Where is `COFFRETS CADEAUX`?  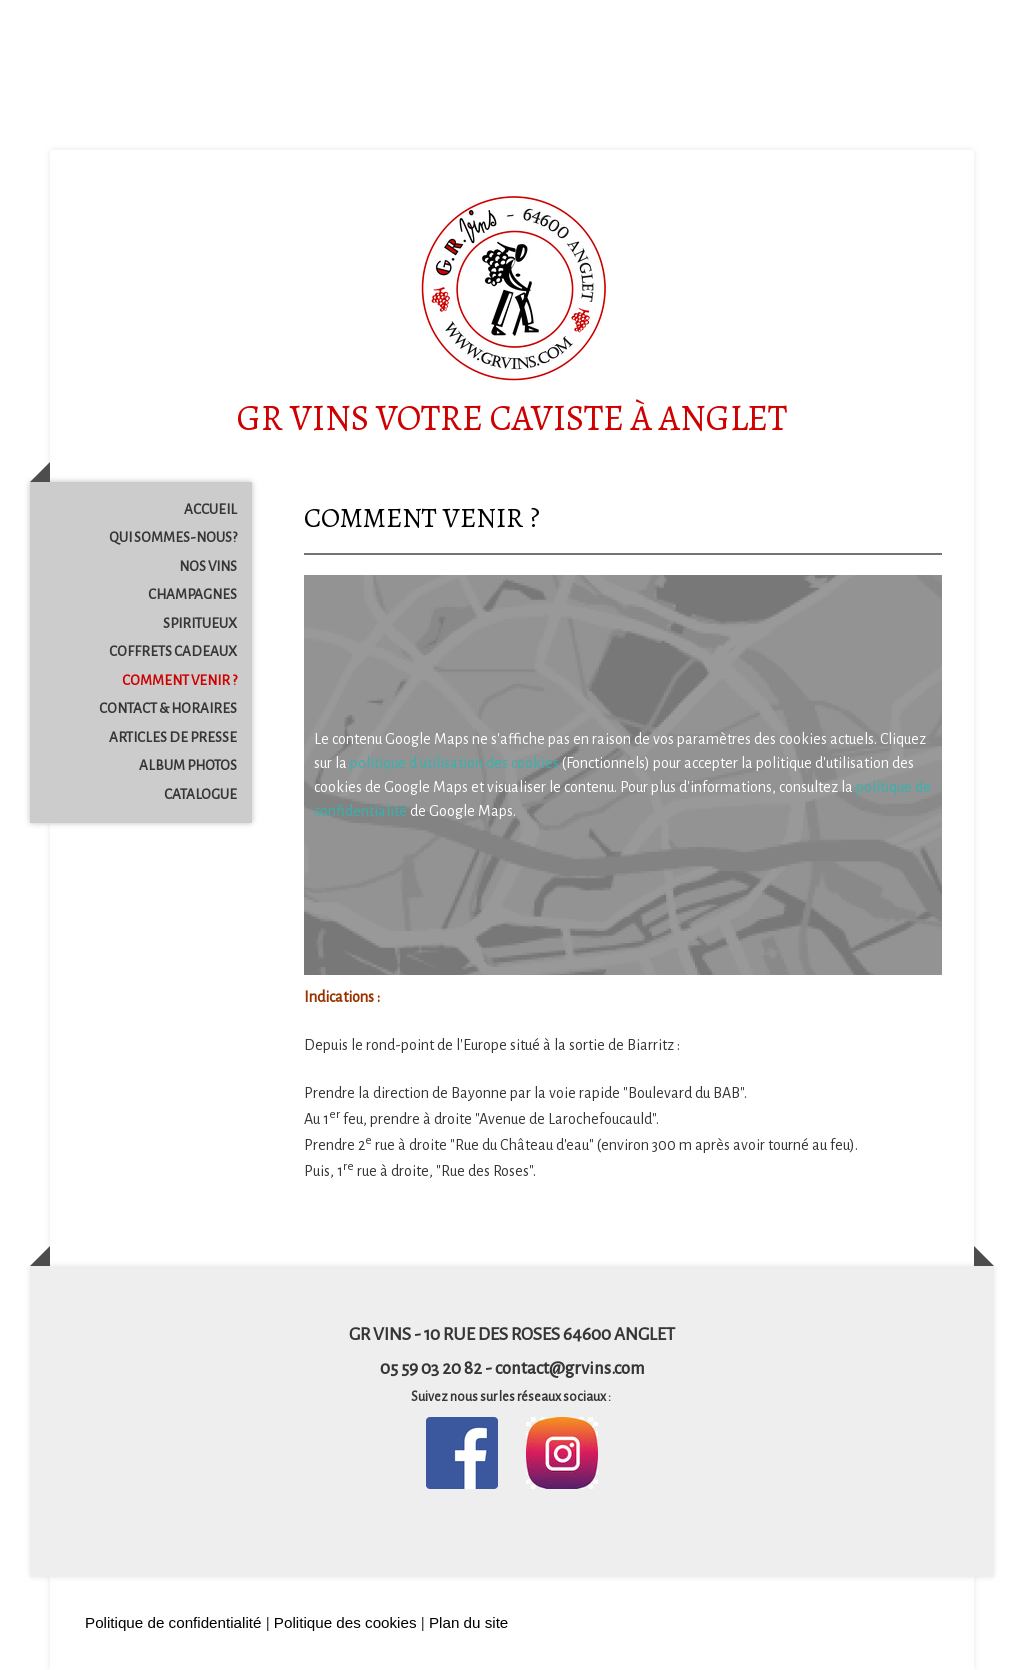
COFFRETS CADEAUX is located at coordinates (173, 651).